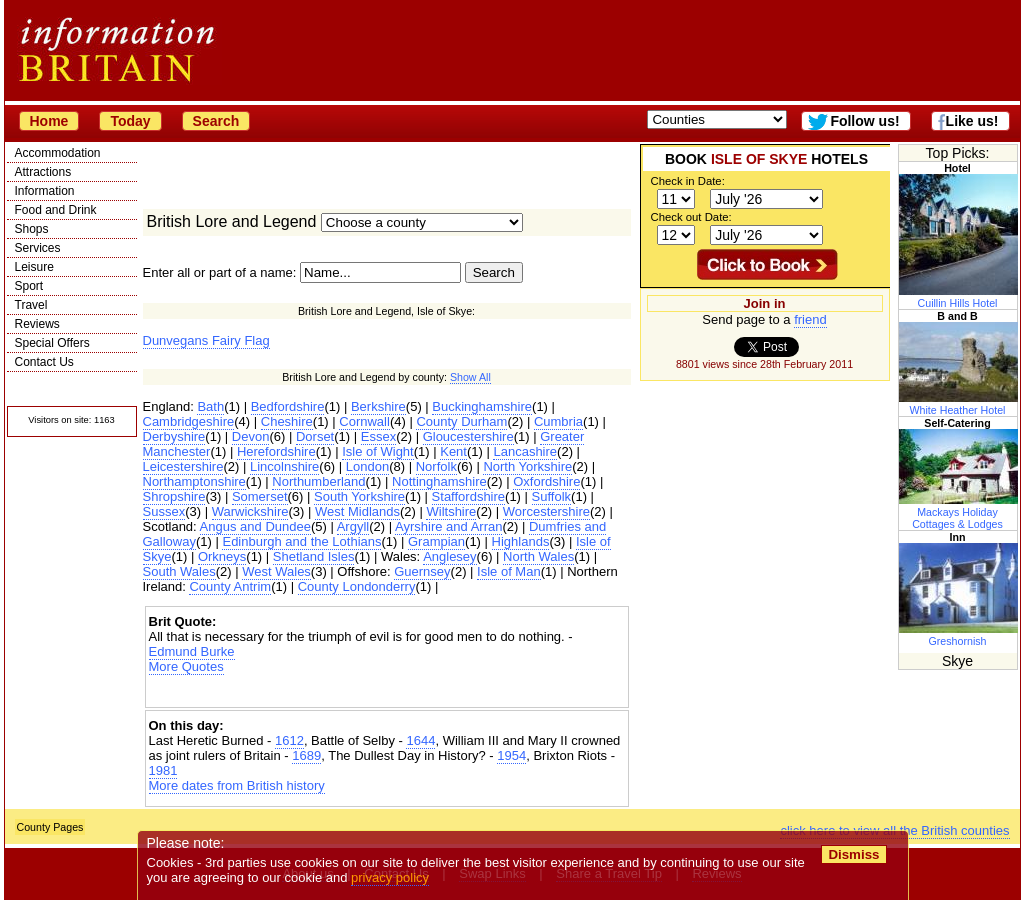 Image resolution: width=1024 pixels, height=900 pixels. I want to click on Berkshire, so click(378, 406).